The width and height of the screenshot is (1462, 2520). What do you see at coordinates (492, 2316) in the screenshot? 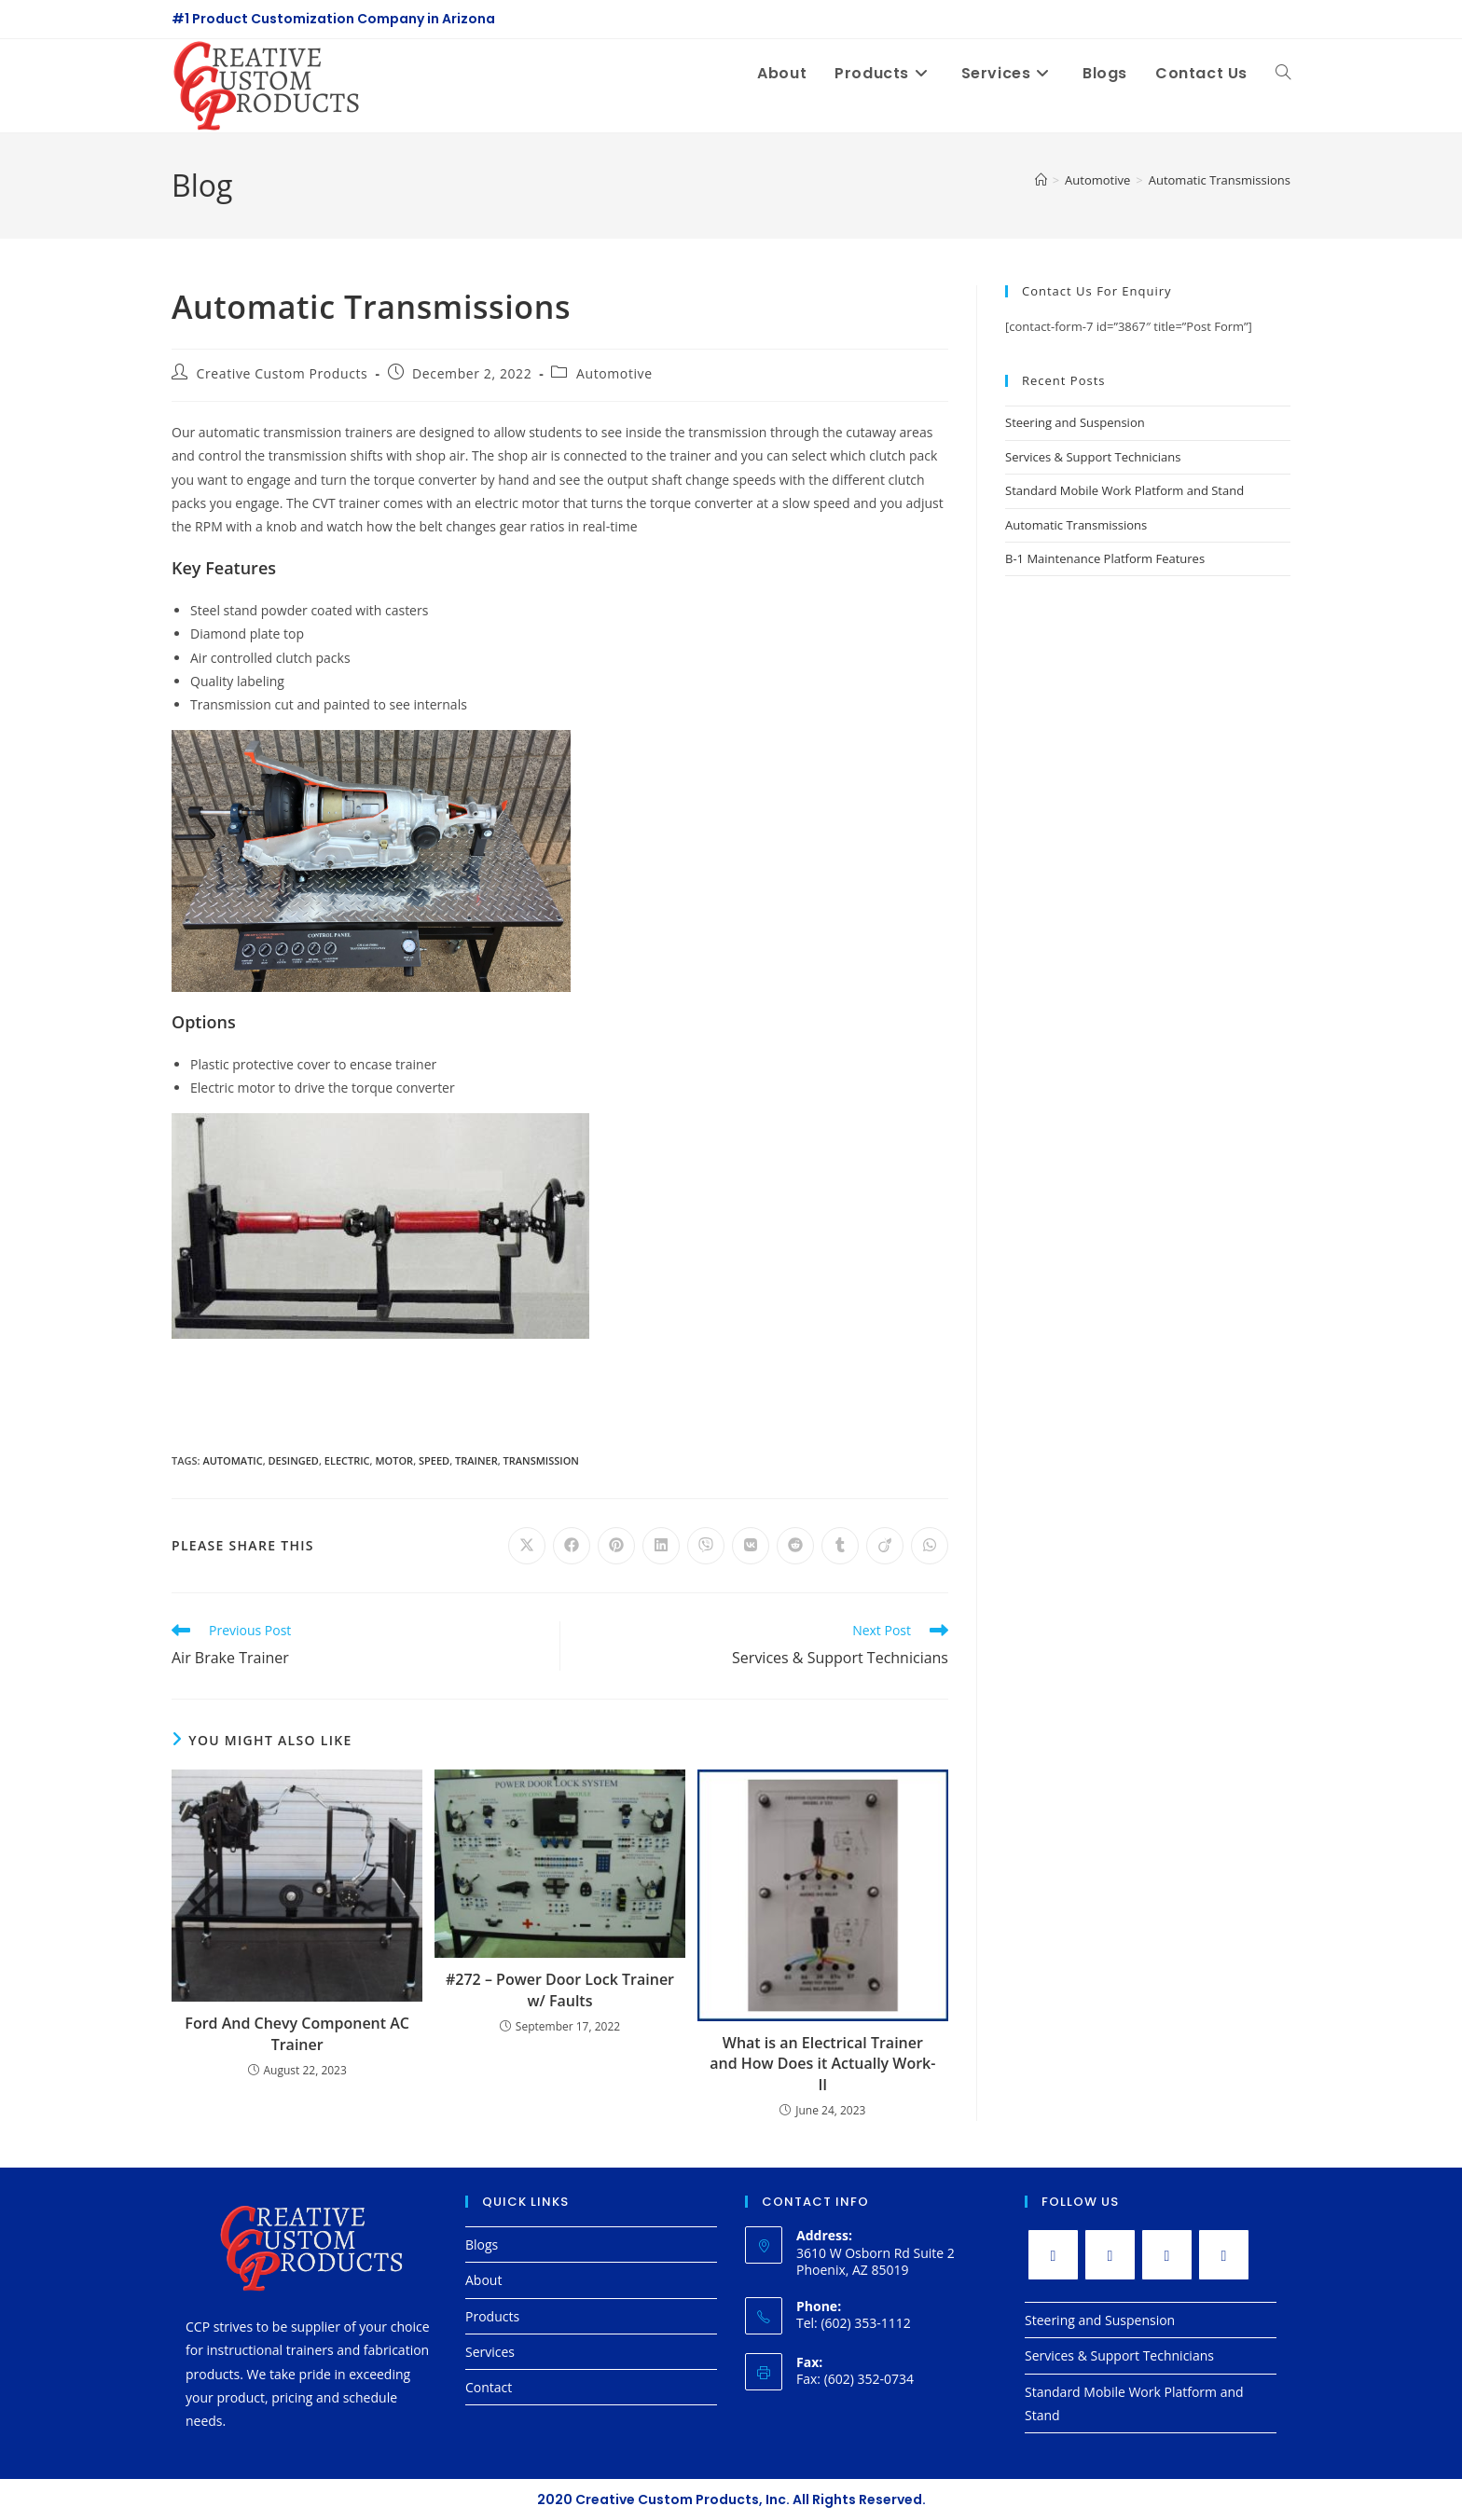
I see `Products` at bounding box center [492, 2316].